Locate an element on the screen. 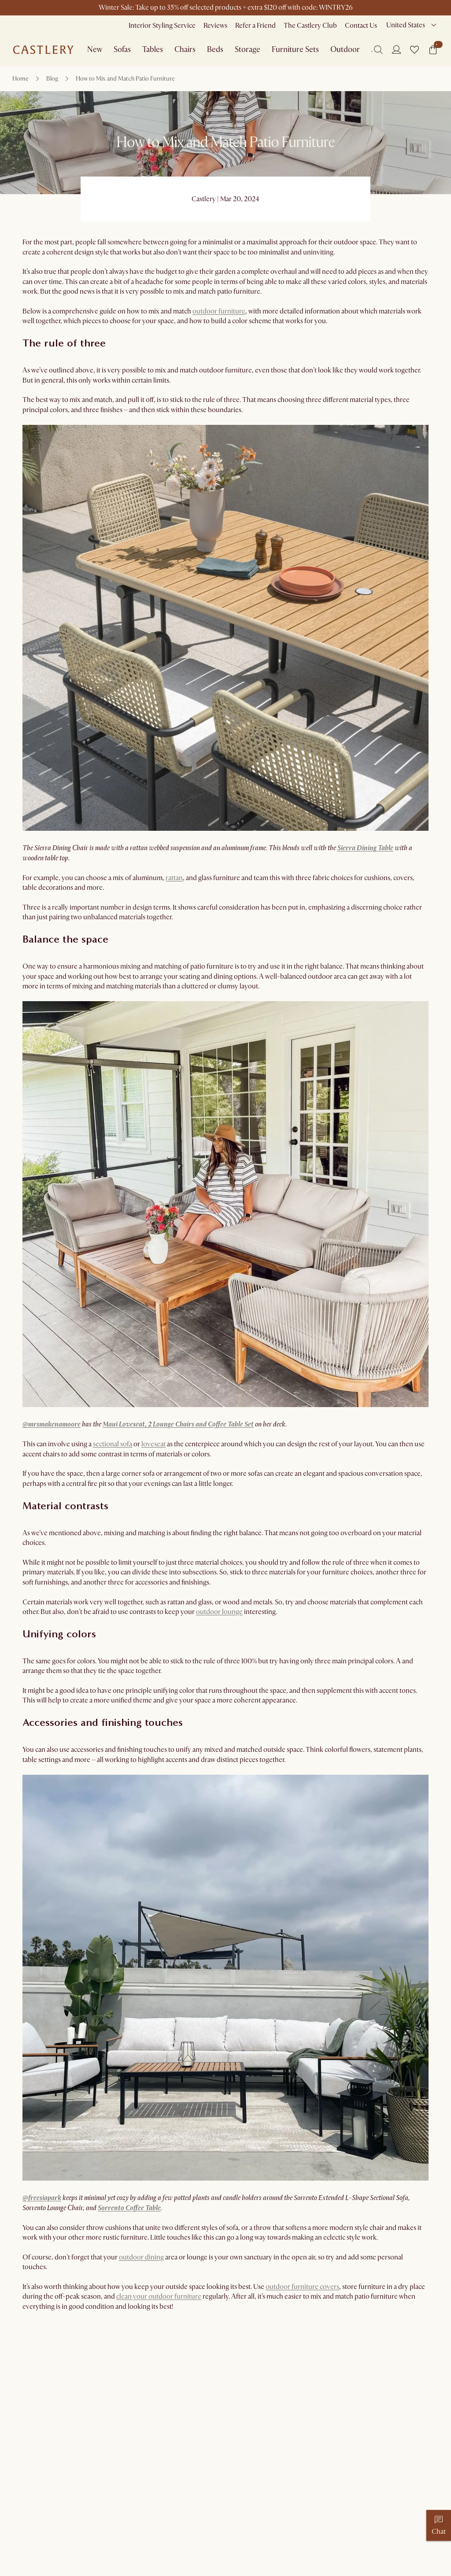 The width and height of the screenshot is (451, 2576). [Go to homepage] is located at coordinates (43, 49).